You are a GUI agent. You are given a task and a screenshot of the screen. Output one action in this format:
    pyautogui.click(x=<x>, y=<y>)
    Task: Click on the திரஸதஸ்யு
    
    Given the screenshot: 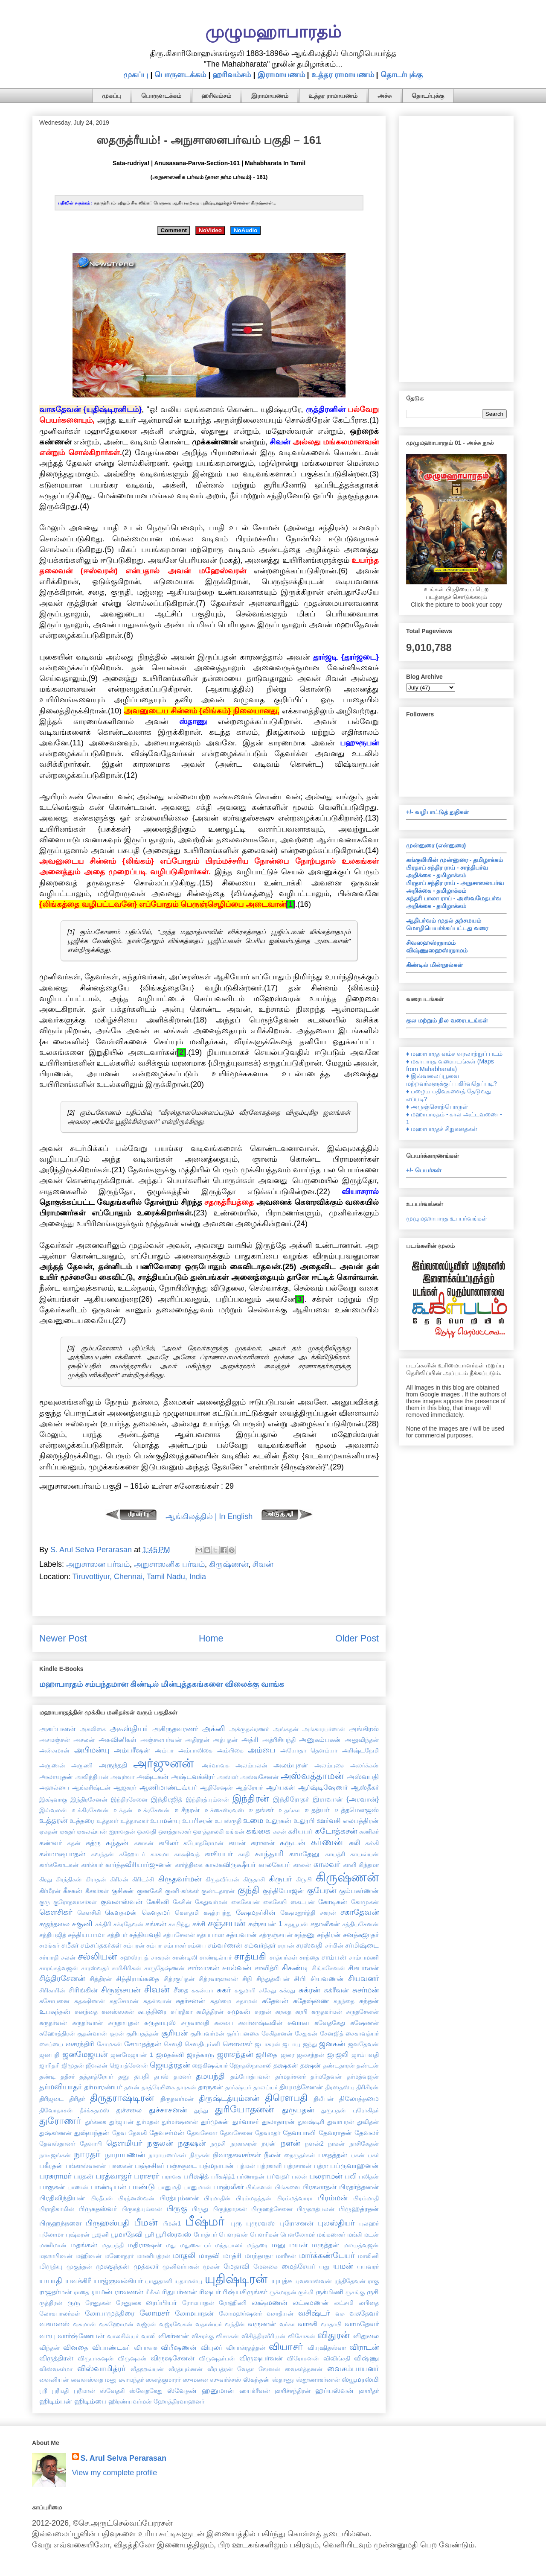 What is the action you would take?
    pyautogui.click(x=339, y=2087)
    